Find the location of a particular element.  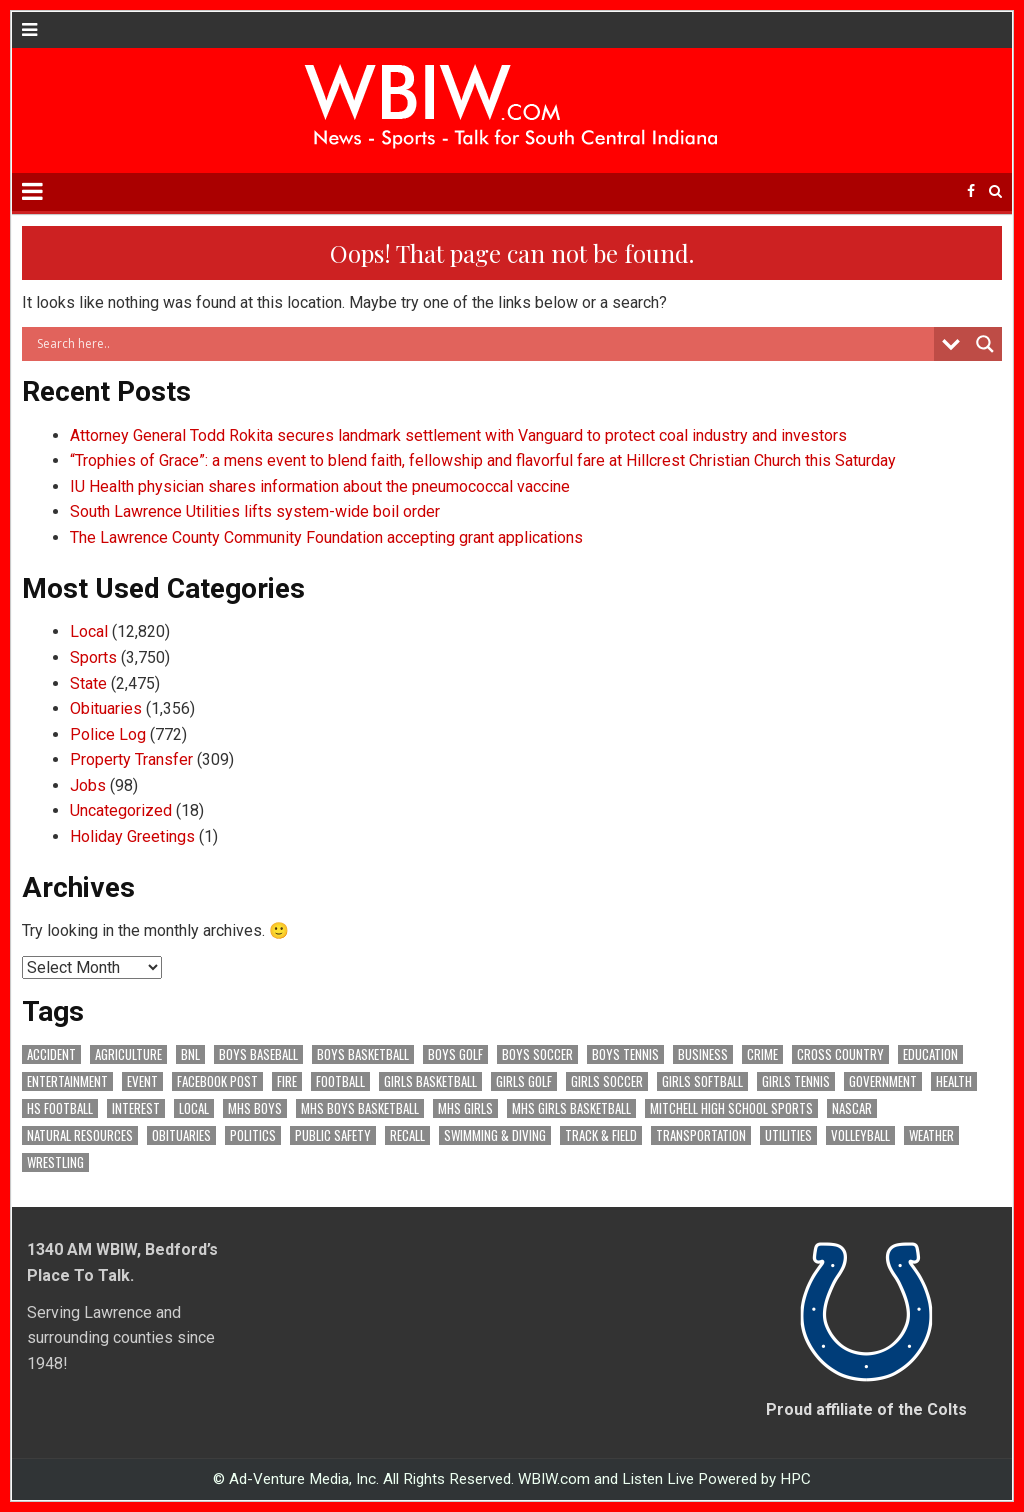

Local is located at coordinates (89, 631).